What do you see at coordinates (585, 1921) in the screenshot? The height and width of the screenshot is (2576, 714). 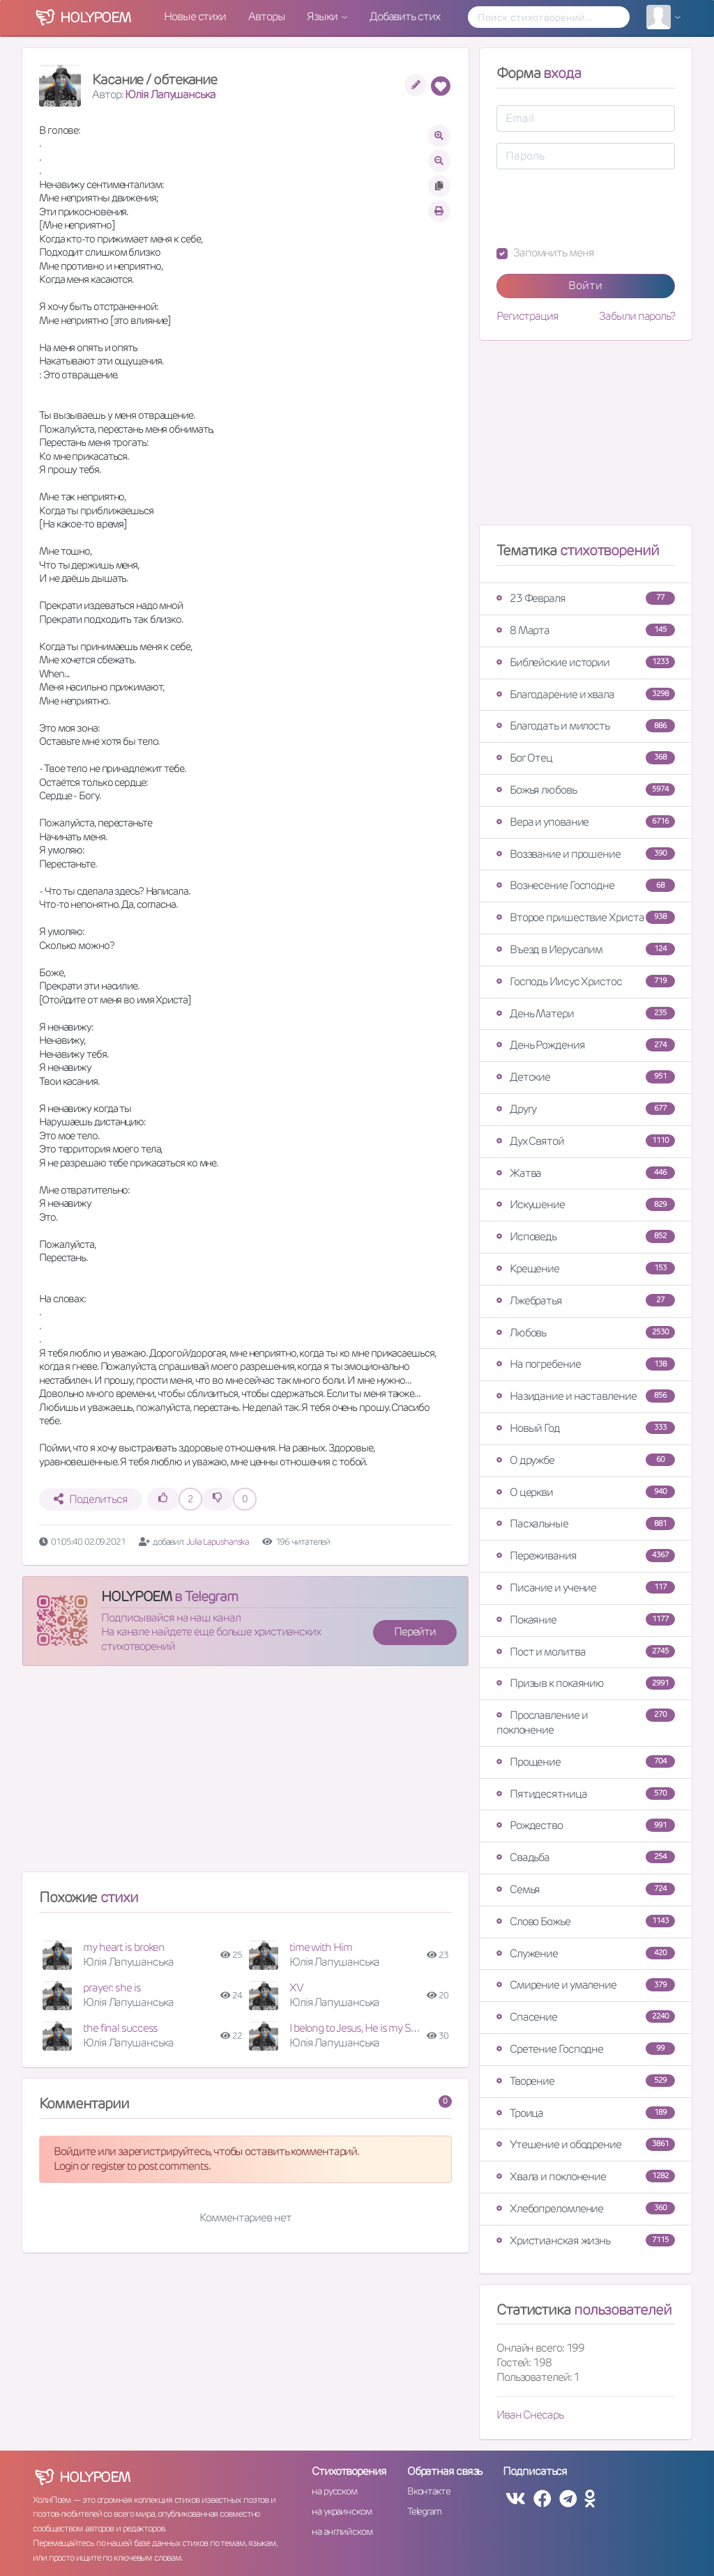 I see `Слово Божье` at bounding box center [585, 1921].